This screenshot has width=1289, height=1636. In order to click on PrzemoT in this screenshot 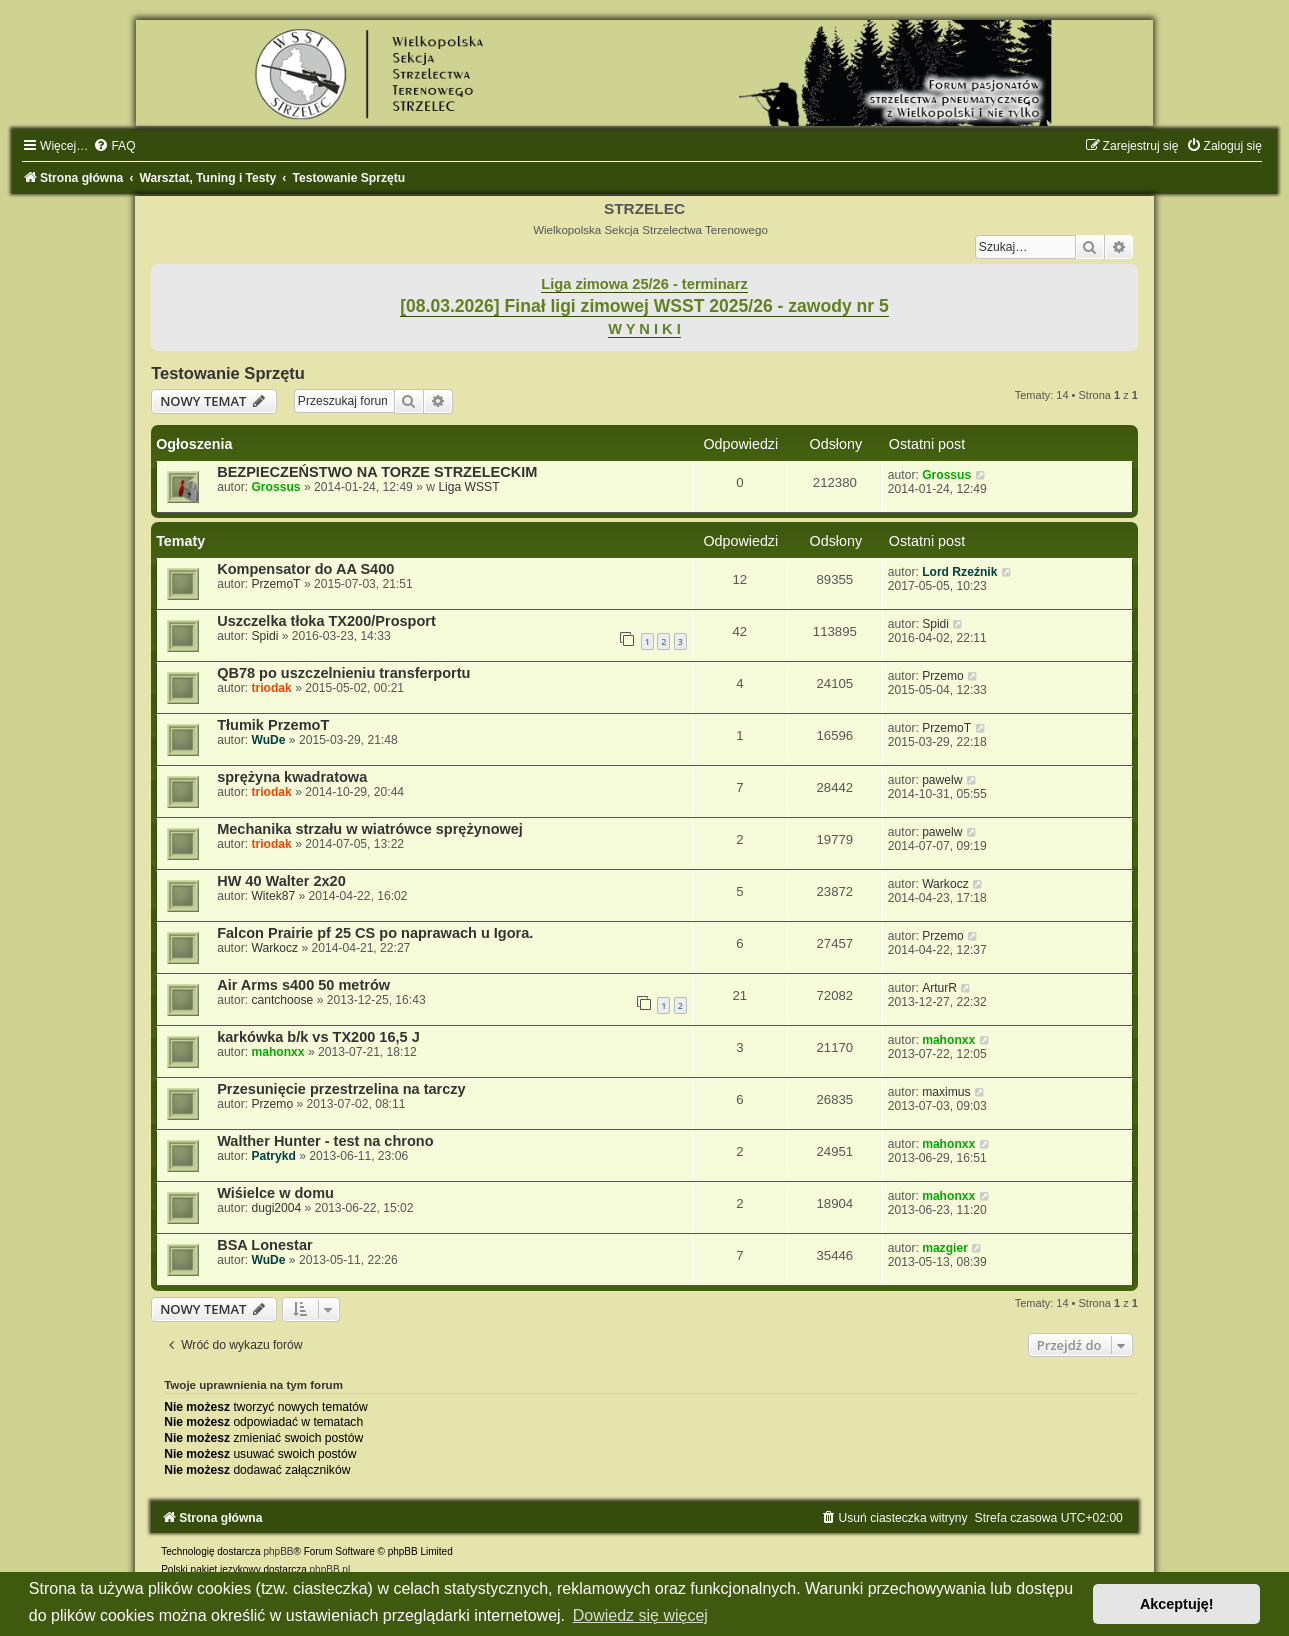, I will do `click(275, 584)`.